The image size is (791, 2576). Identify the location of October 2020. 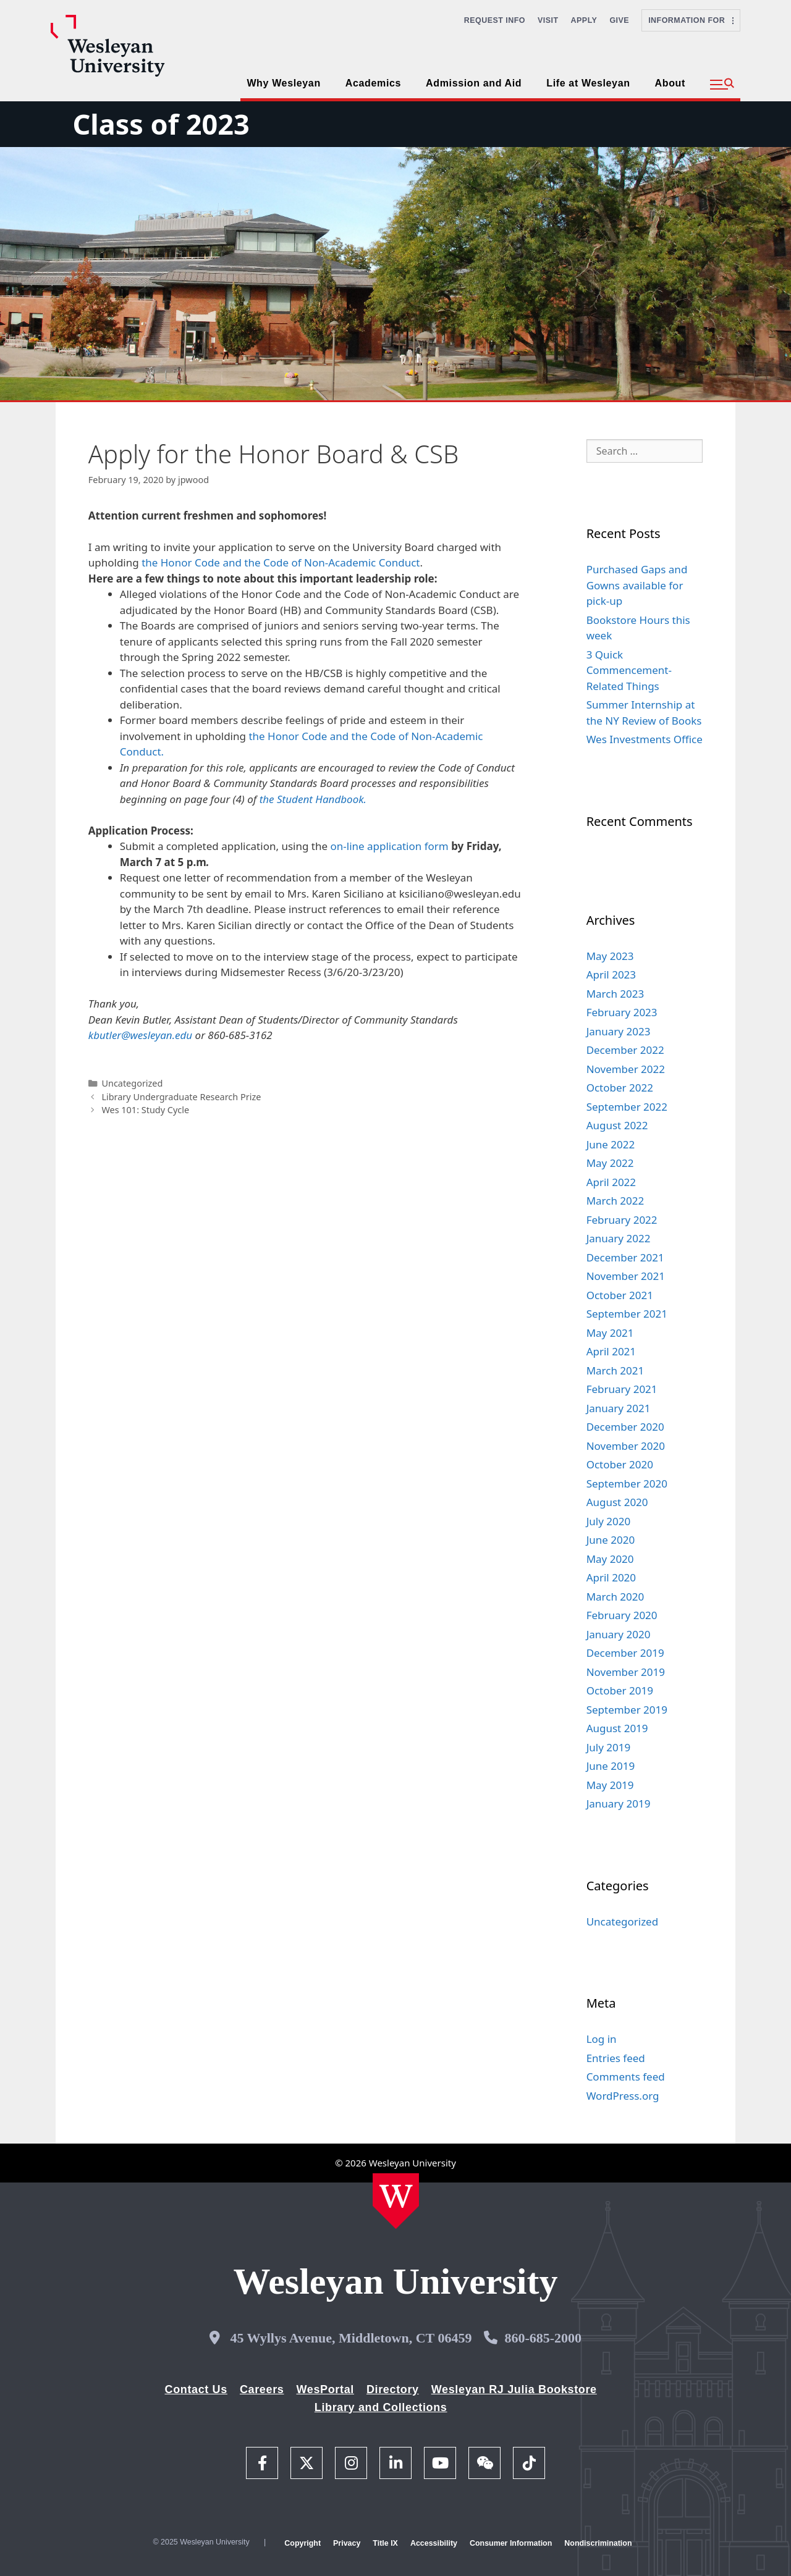
(619, 1464).